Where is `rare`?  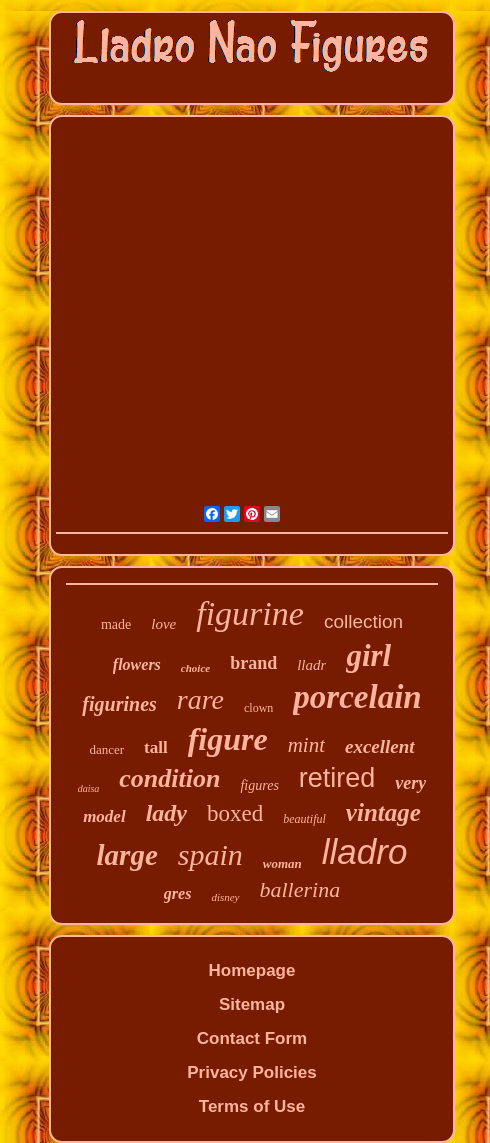
rare is located at coordinates (200, 699).